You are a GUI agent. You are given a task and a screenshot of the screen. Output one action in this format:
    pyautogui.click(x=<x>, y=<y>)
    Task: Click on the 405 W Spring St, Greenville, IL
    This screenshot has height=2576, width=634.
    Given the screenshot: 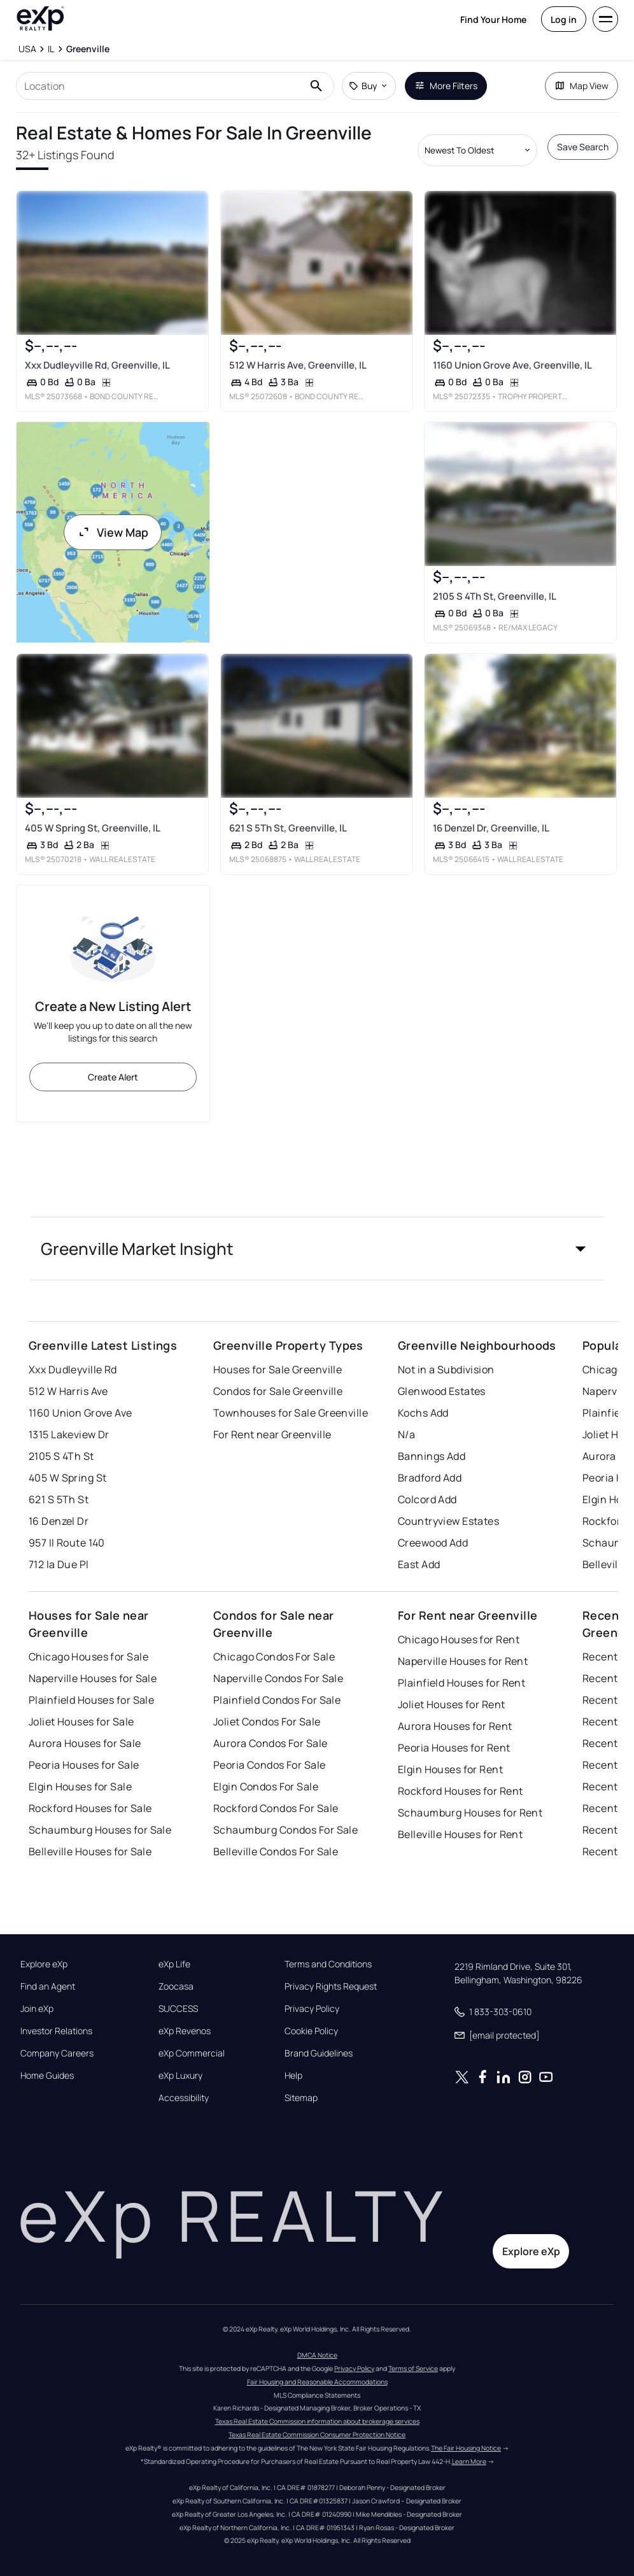 What is the action you would take?
    pyautogui.click(x=92, y=828)
    